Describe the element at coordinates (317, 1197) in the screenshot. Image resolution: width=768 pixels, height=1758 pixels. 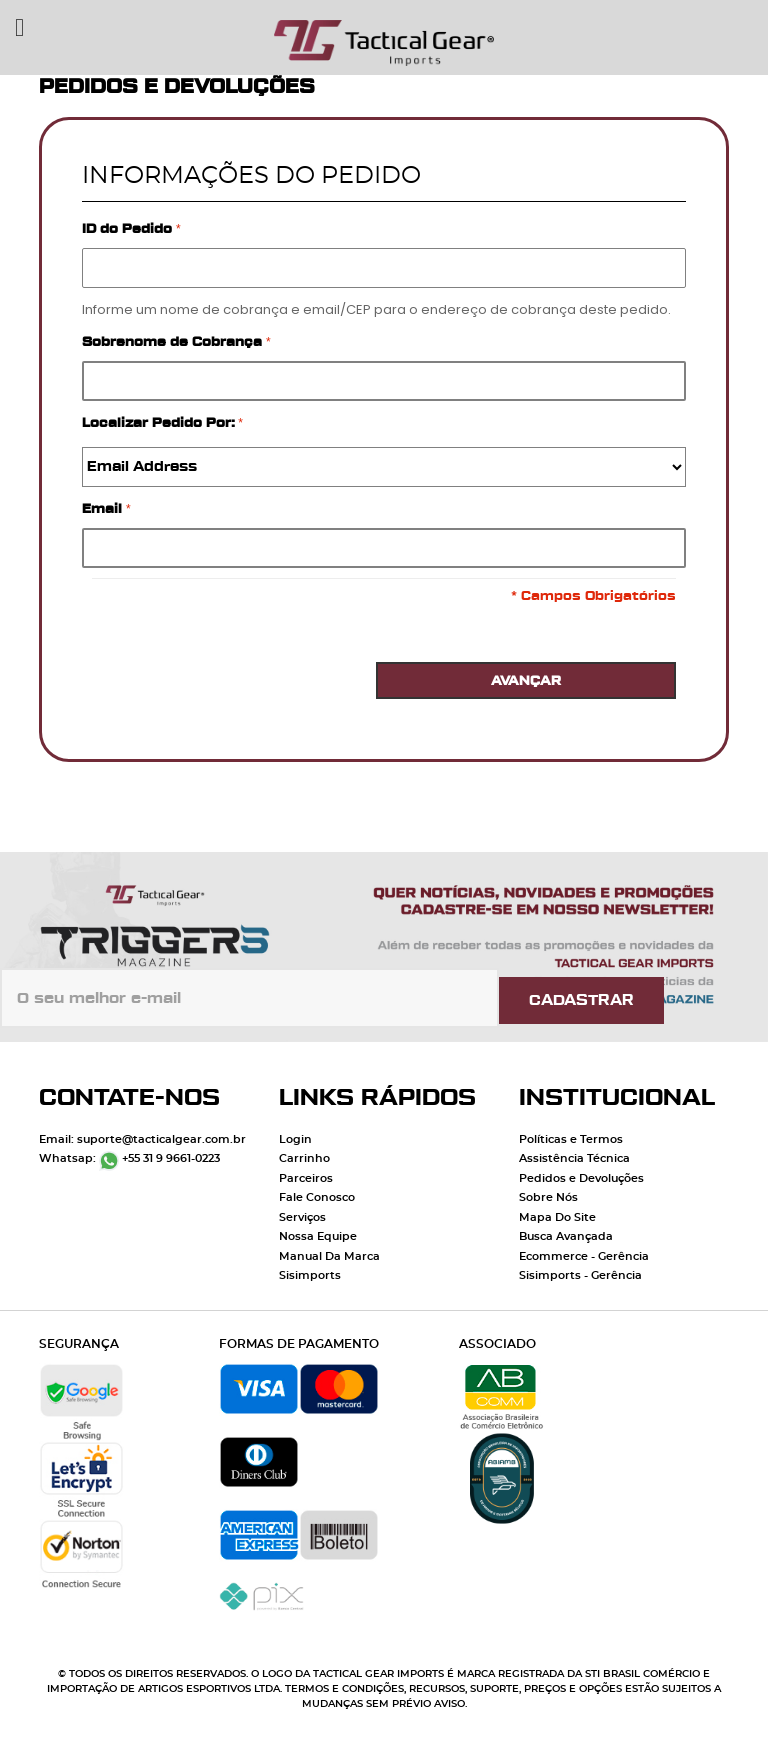
I see `Fale Conosco` at that location.